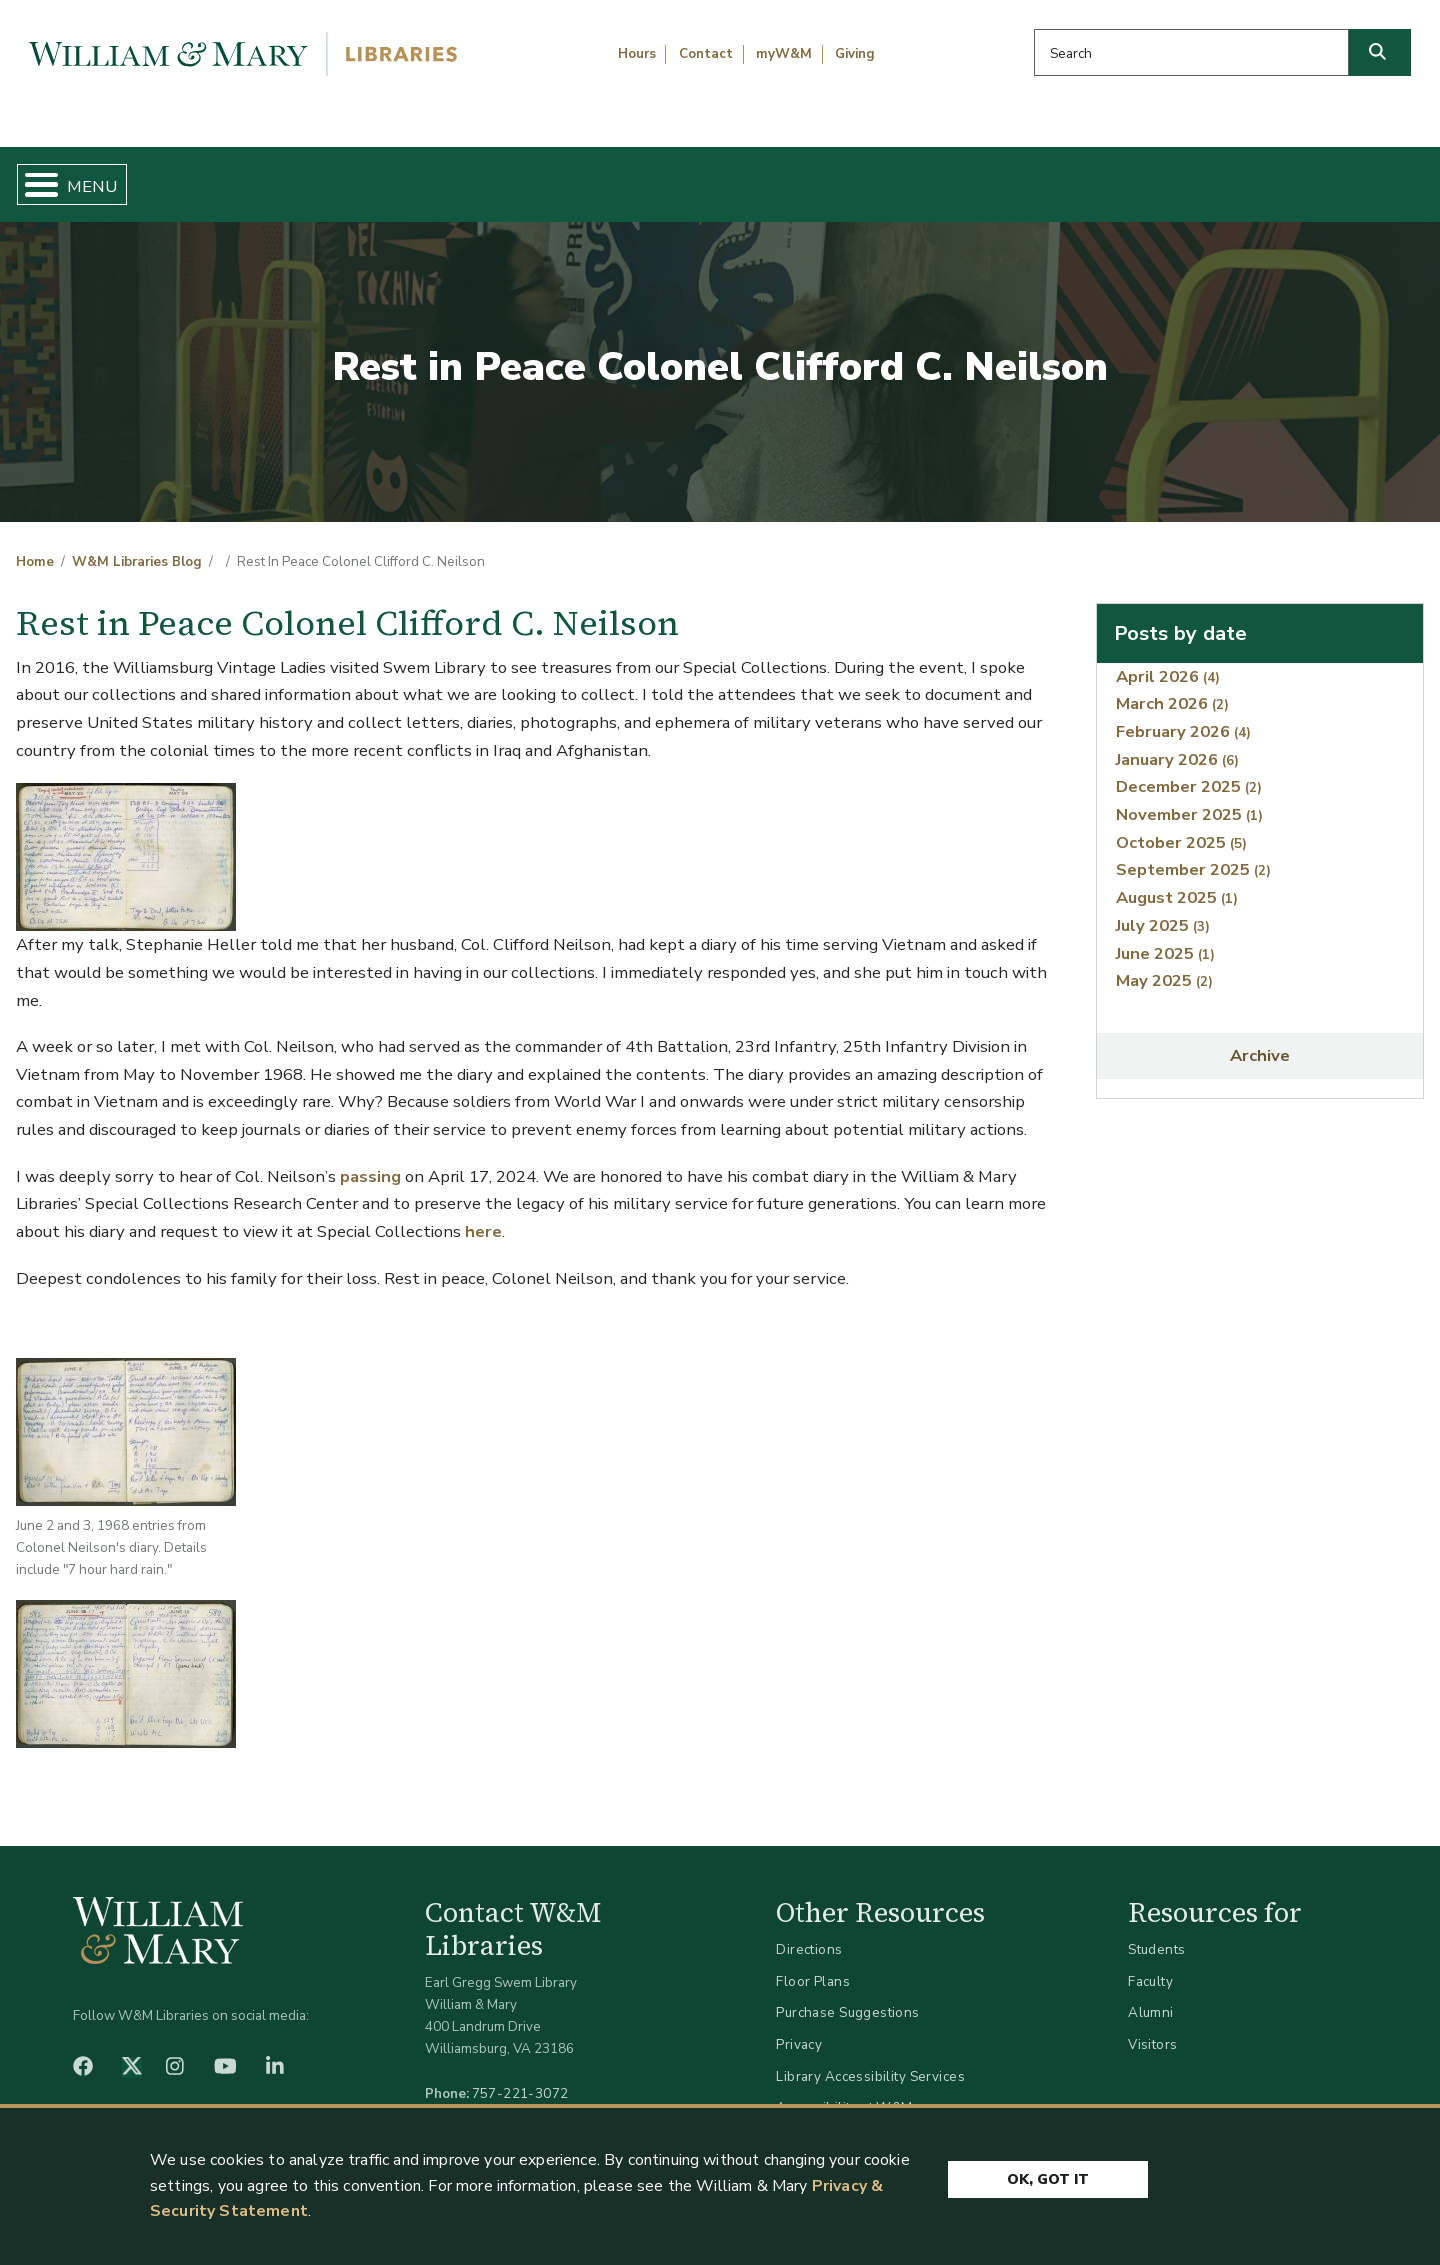  Describe the element at coordinates (1048, 2177) in the screenshot. I see `Ok, Got It` at that location.